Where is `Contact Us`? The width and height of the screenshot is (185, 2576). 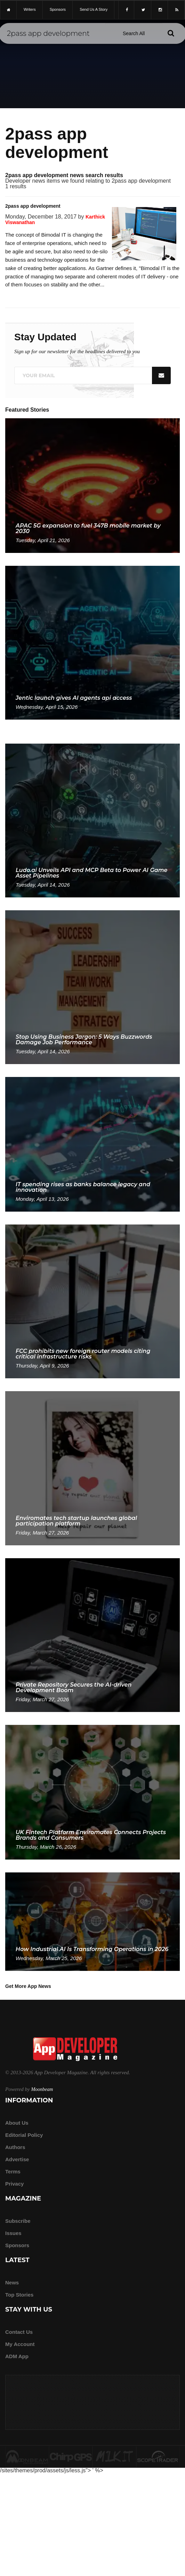
Contact Us is located at coordinates (19, 2332).